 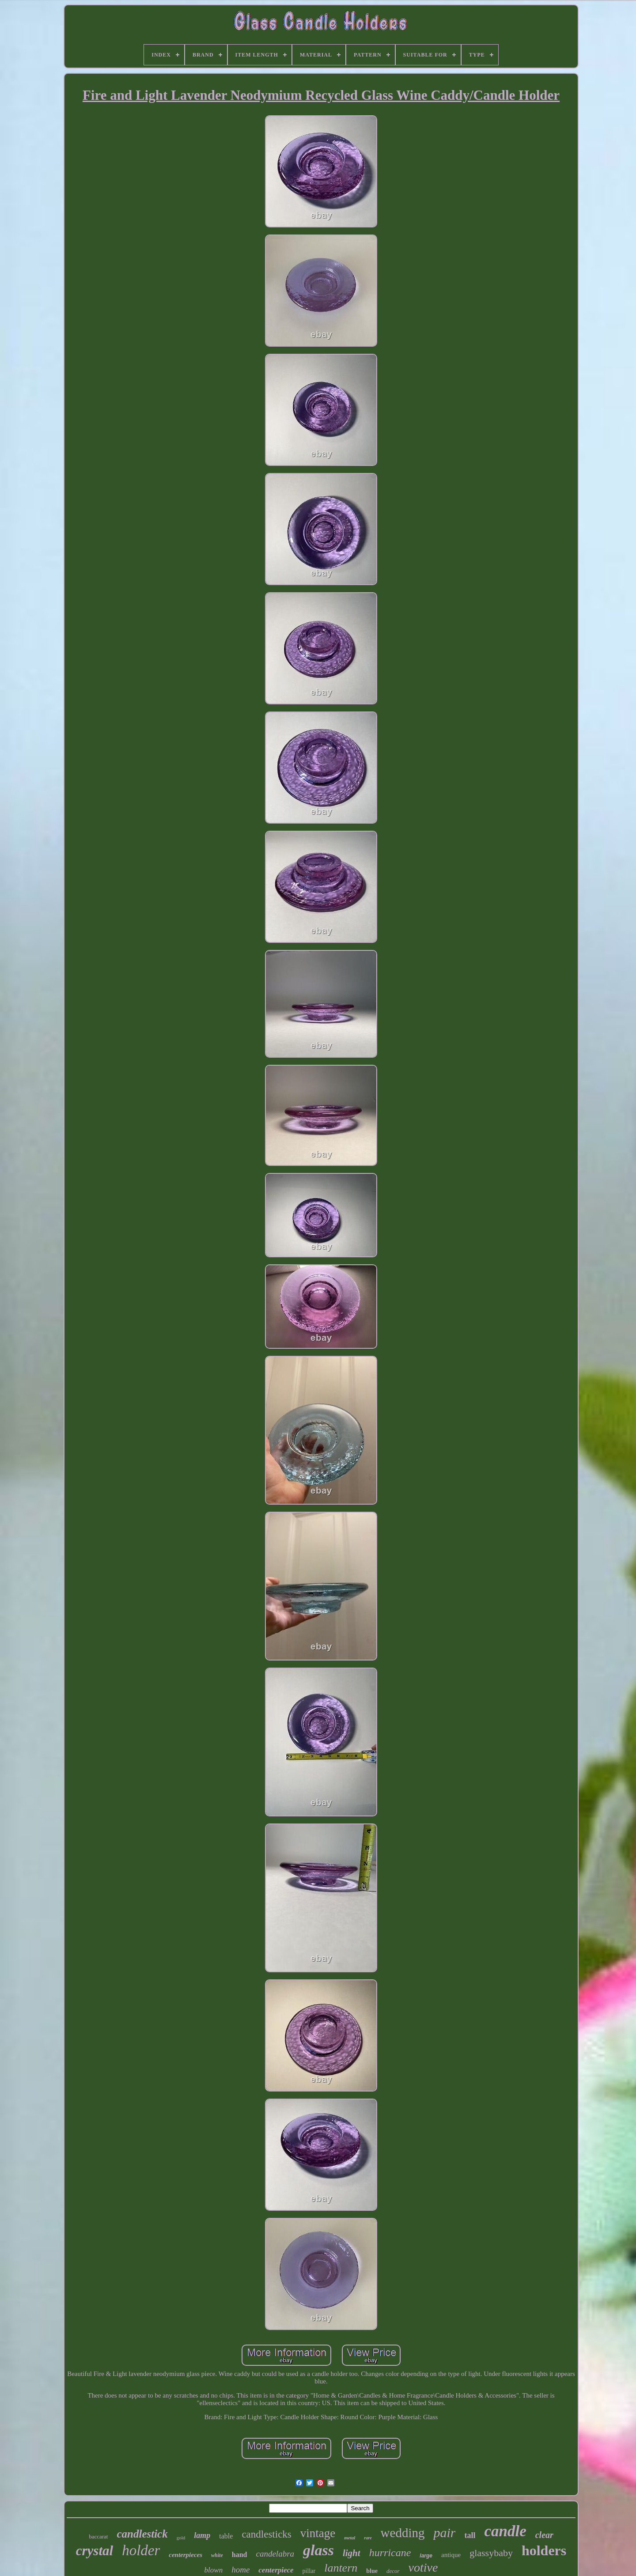 What do you see at coordinates (98, 2536) in the screenshot?
I see `baccarat` at bounding box center [98, 2536].